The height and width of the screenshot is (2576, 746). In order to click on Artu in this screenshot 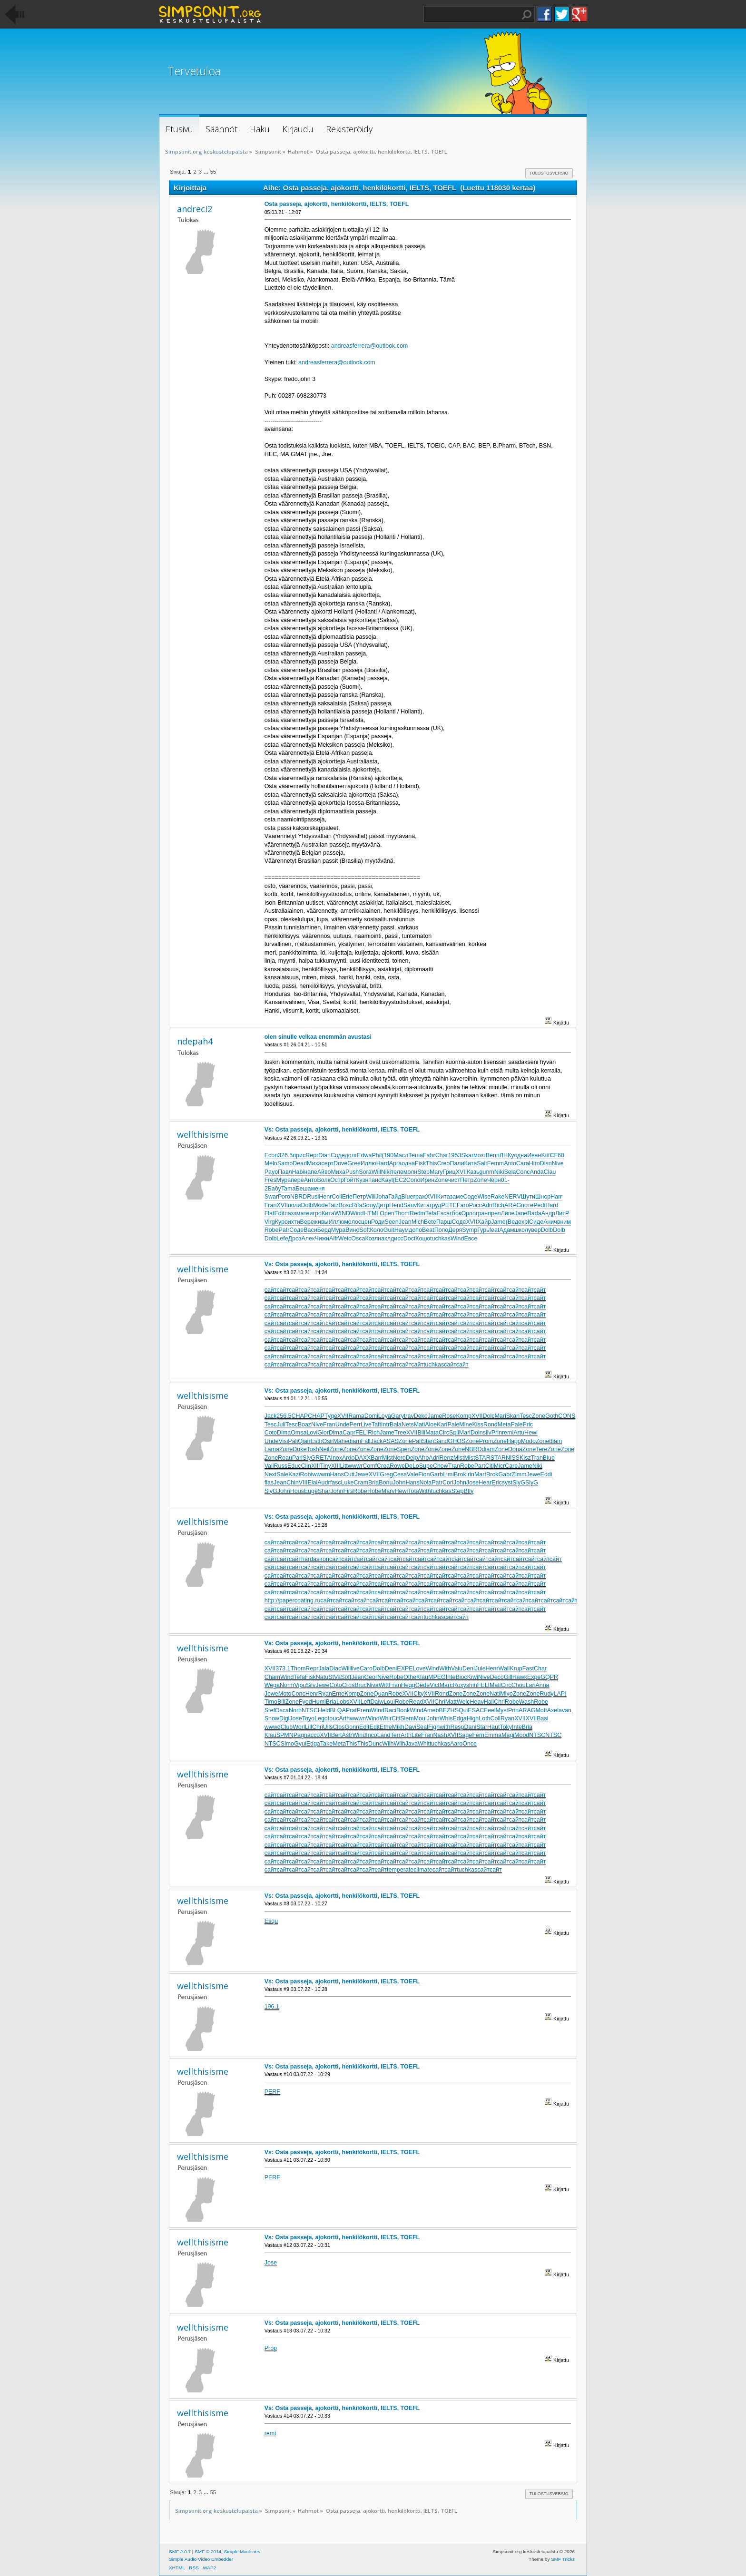, I will do `click(518, 1432)`.